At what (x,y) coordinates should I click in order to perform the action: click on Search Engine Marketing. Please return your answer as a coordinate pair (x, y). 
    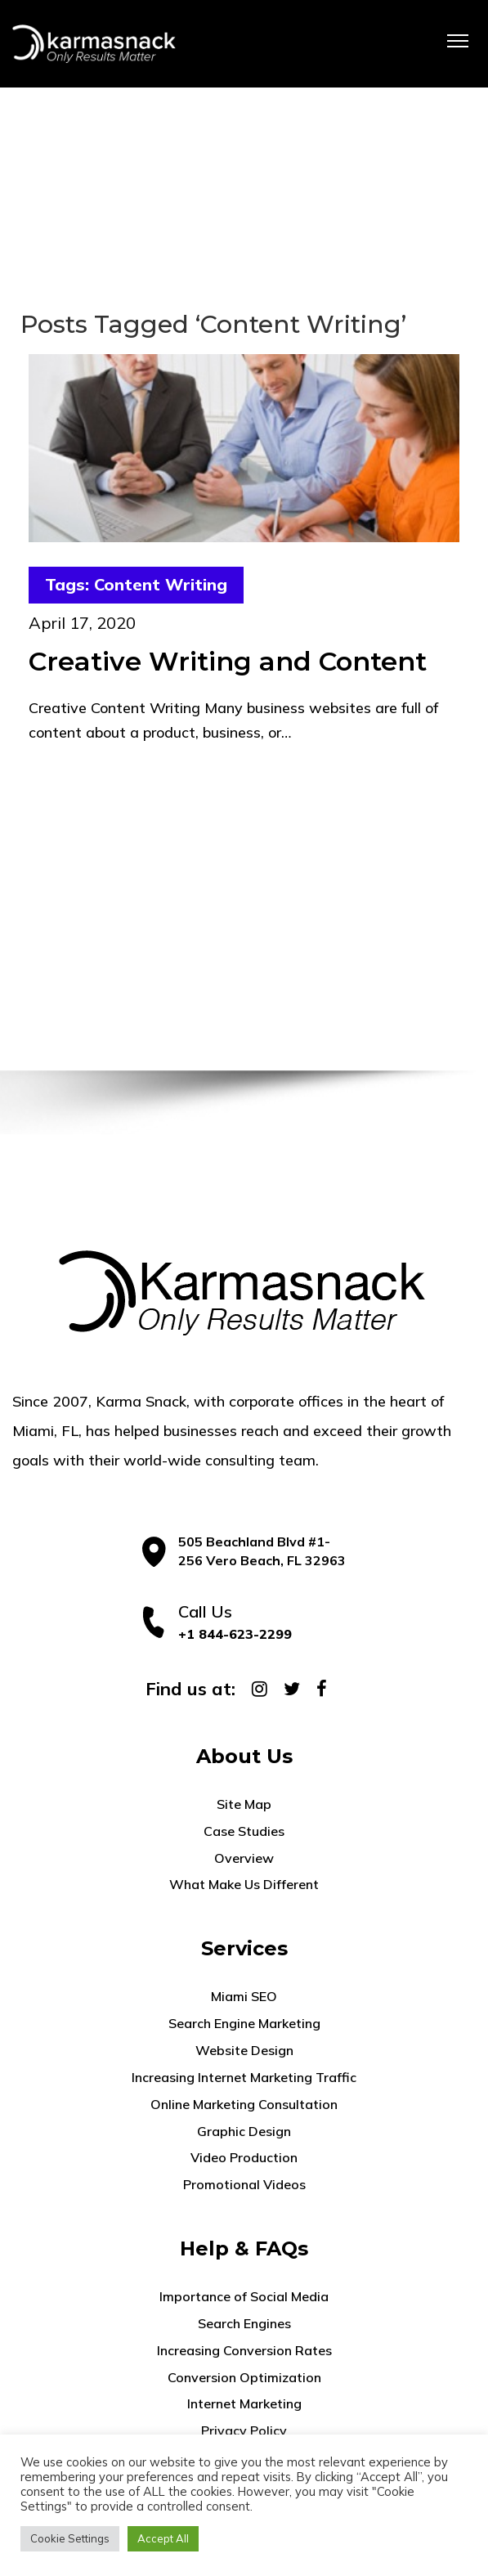
    Looking at the image, I should click on (244, 2023).